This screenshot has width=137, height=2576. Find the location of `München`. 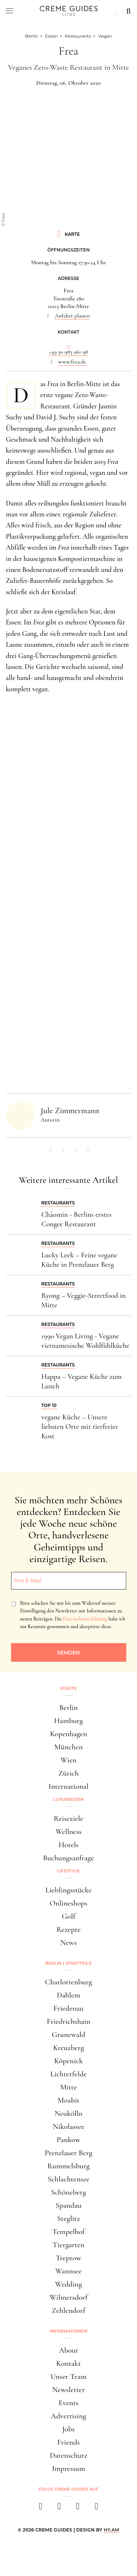

München is located at coordinates (68, 1747).